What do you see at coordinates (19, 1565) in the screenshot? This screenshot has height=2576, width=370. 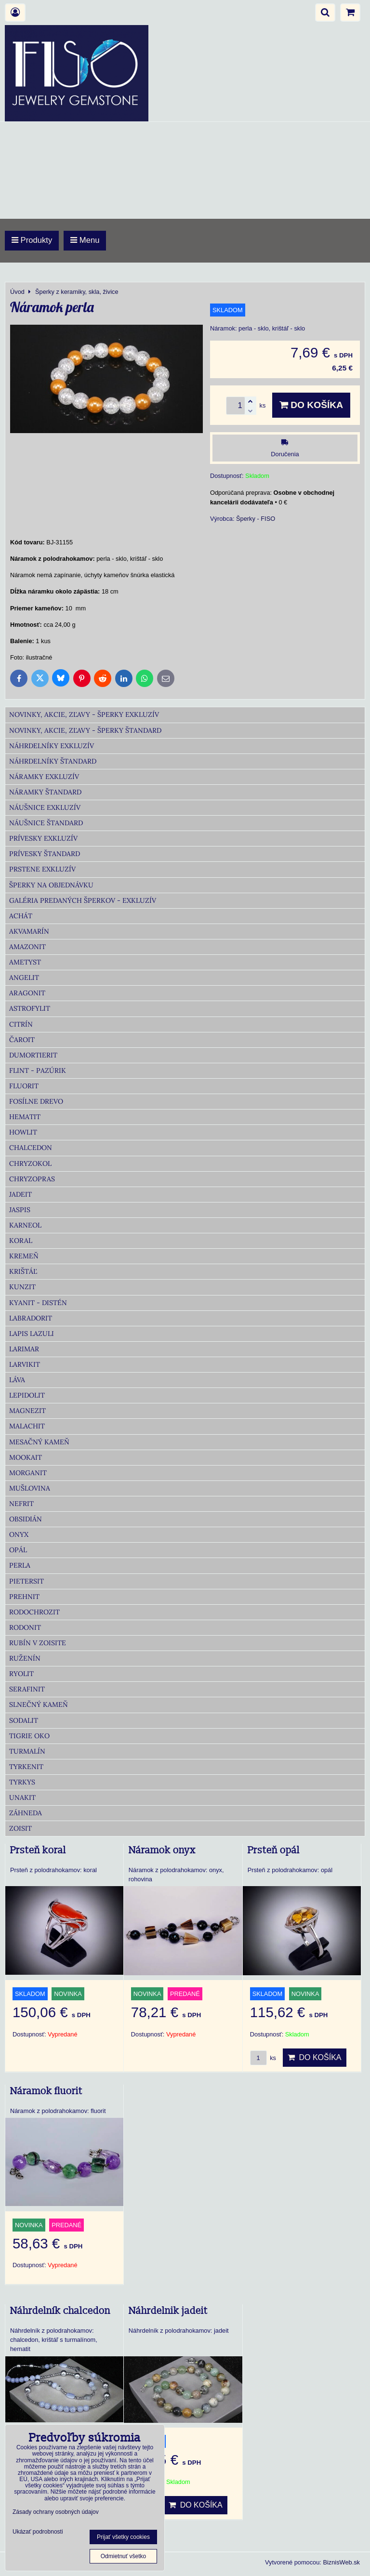 I see `Perla` at bounding box center [19, 1565].